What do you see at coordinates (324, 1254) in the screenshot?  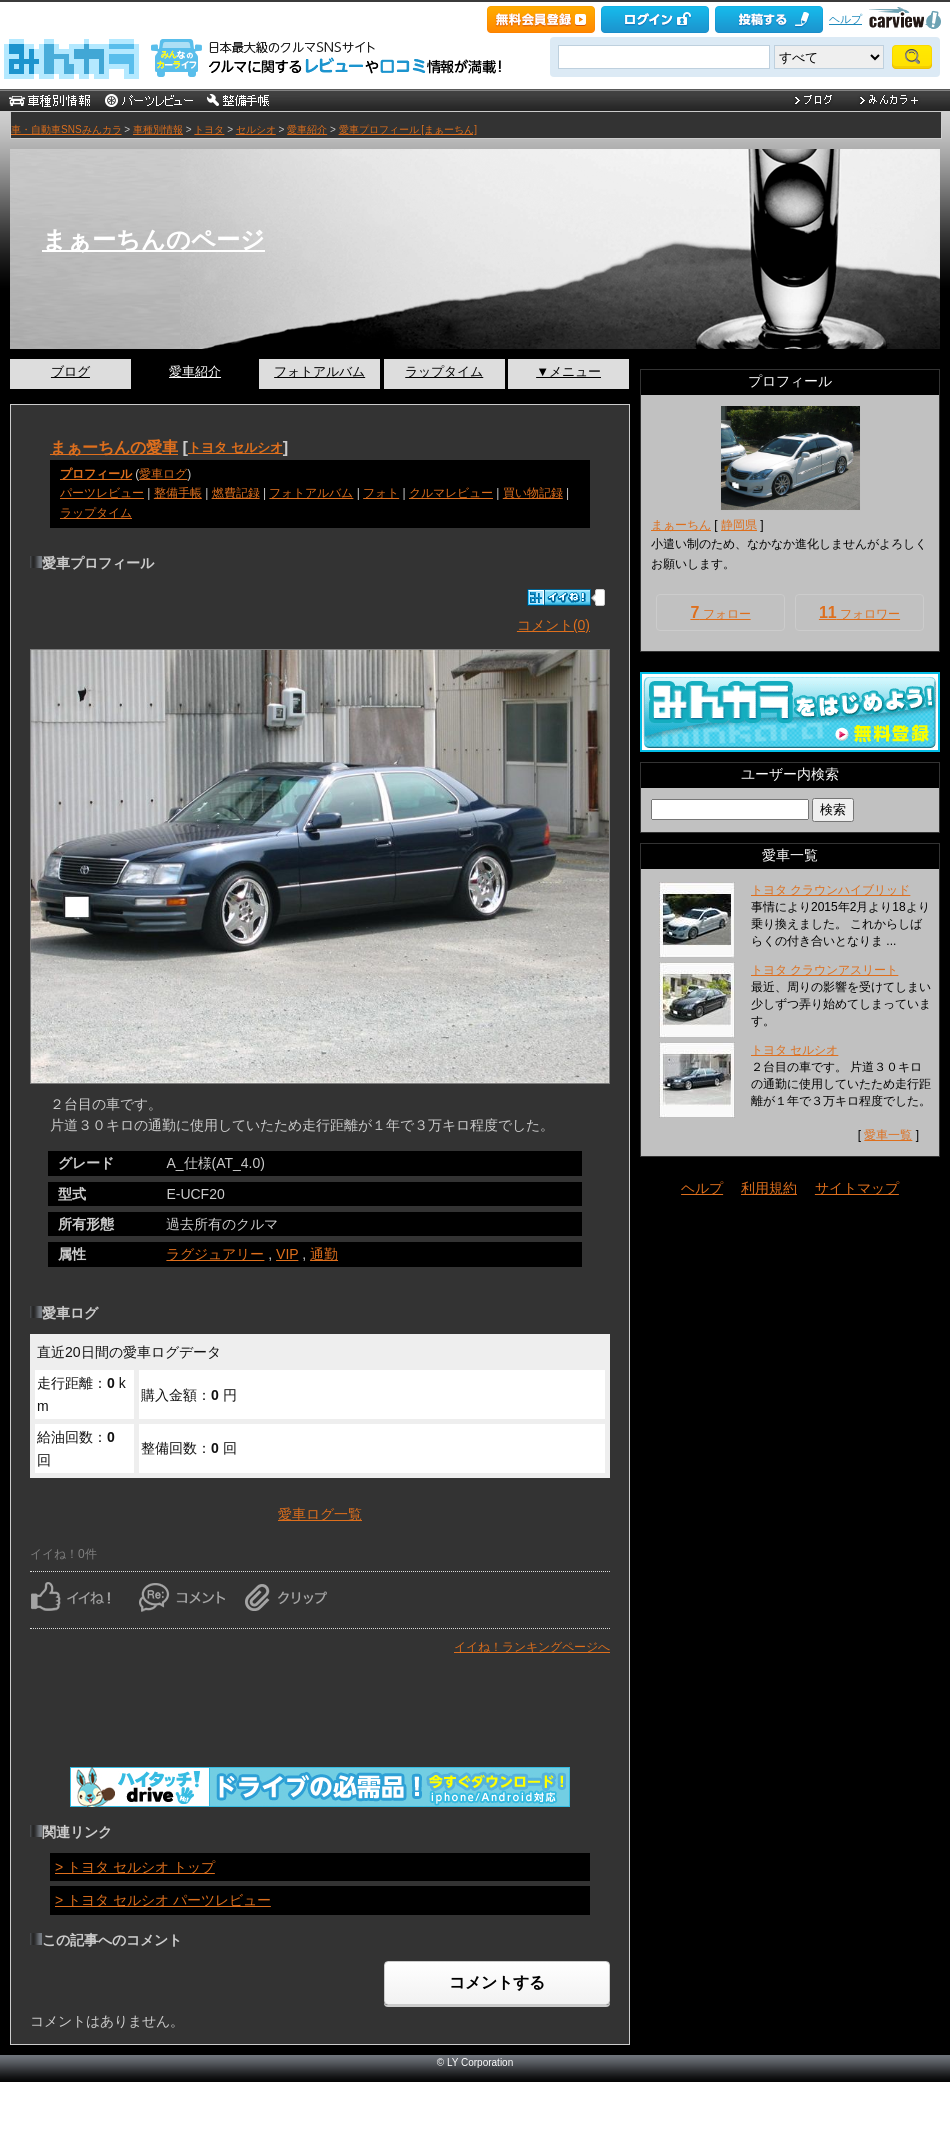 I see `通勤` at bounding box center [324, 1254].